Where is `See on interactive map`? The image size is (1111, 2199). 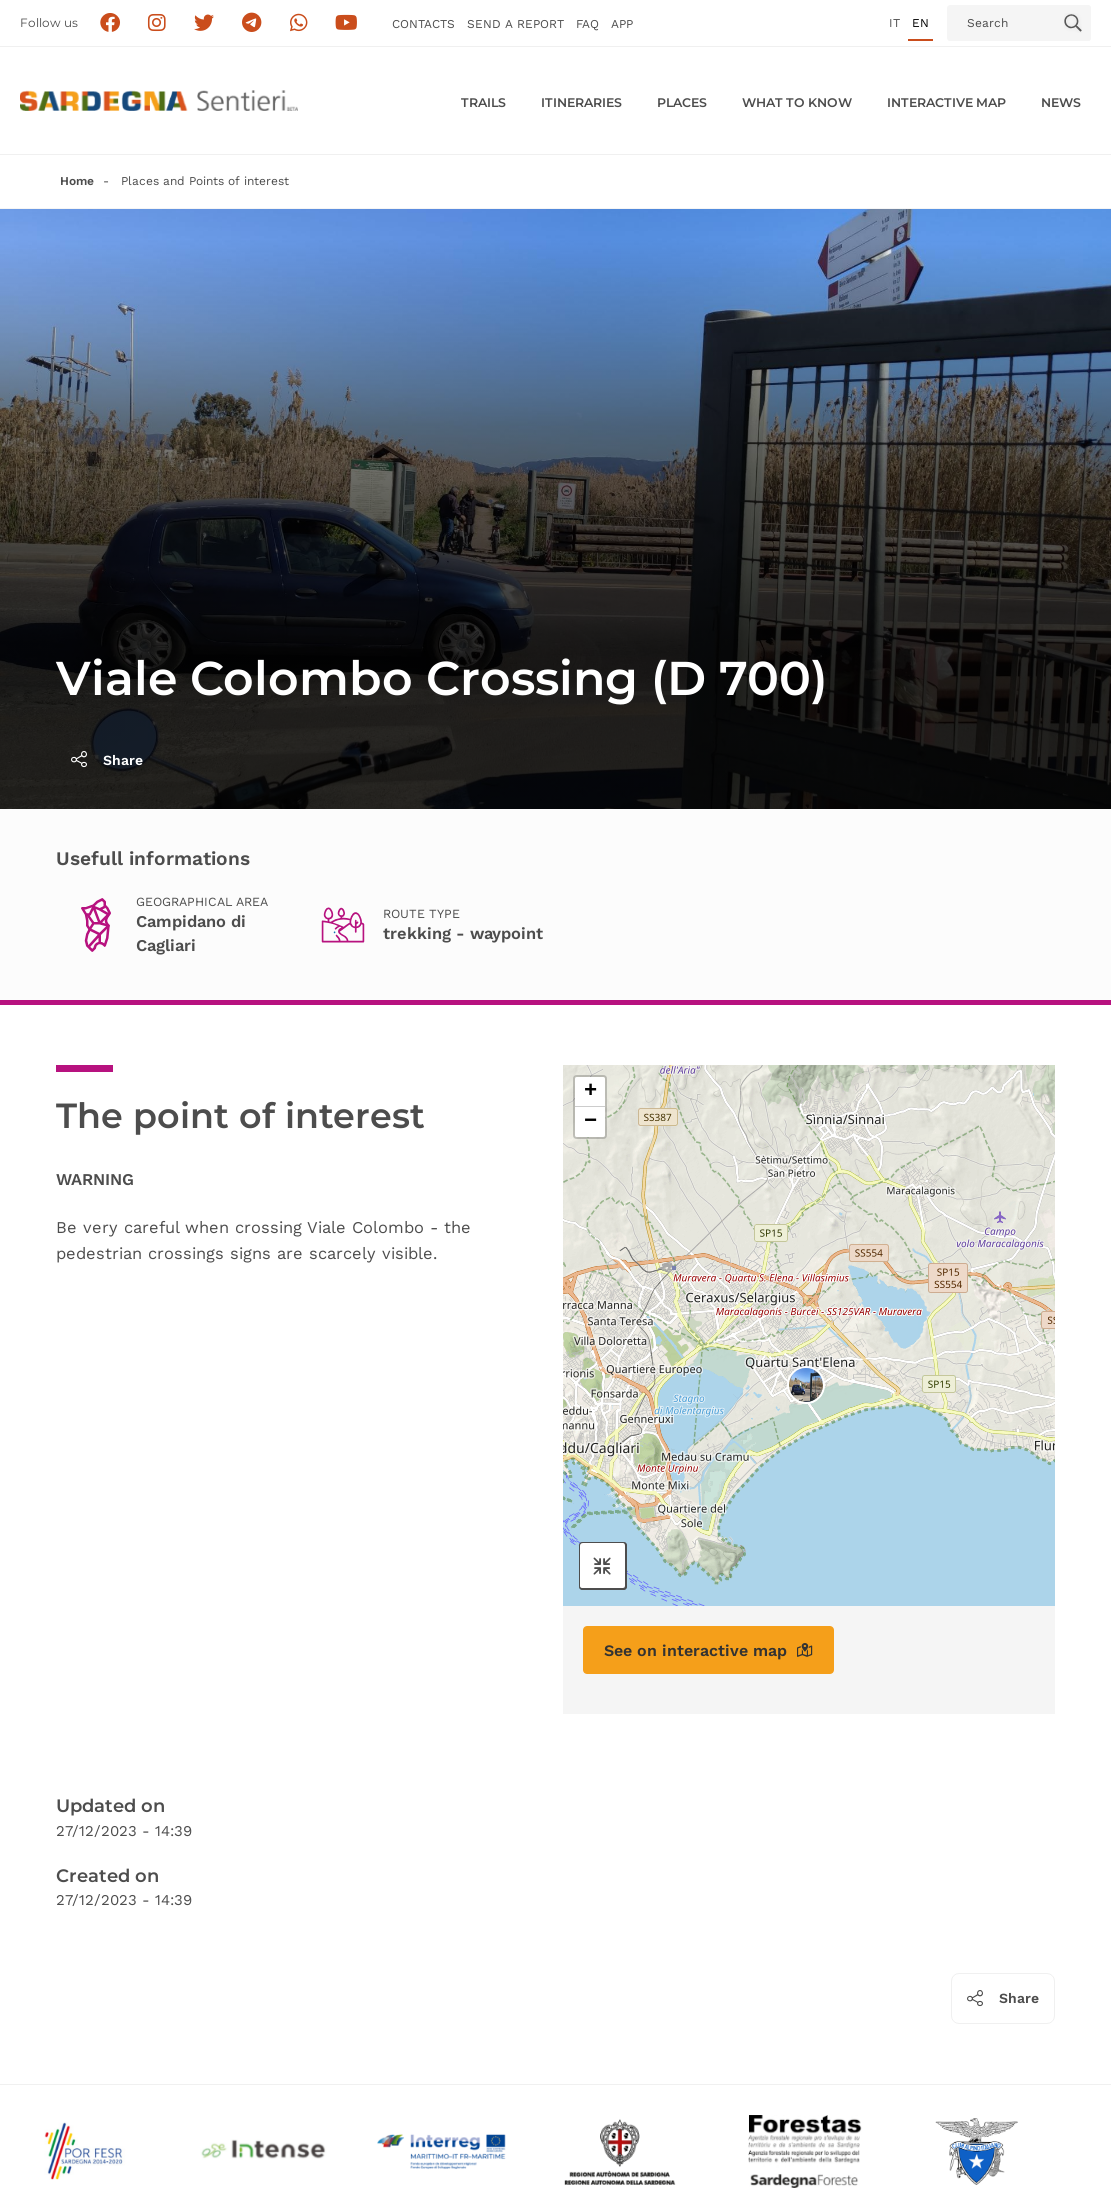
See on interactive map is located at coordinates (708, 1650).